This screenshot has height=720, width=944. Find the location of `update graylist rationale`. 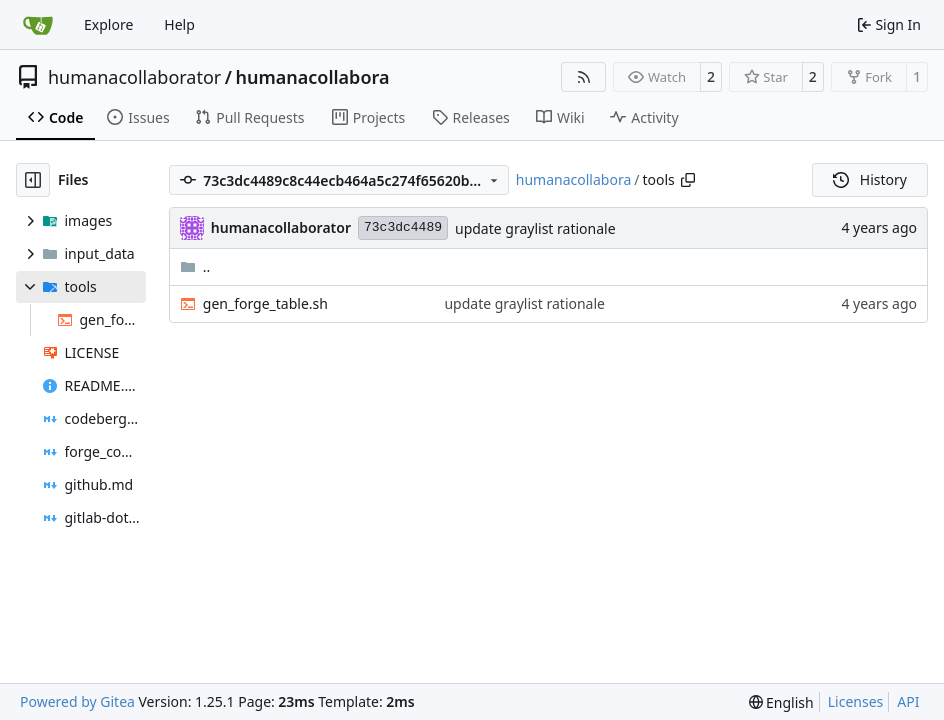

update graylist rationale is located at coordinates (535, 228).